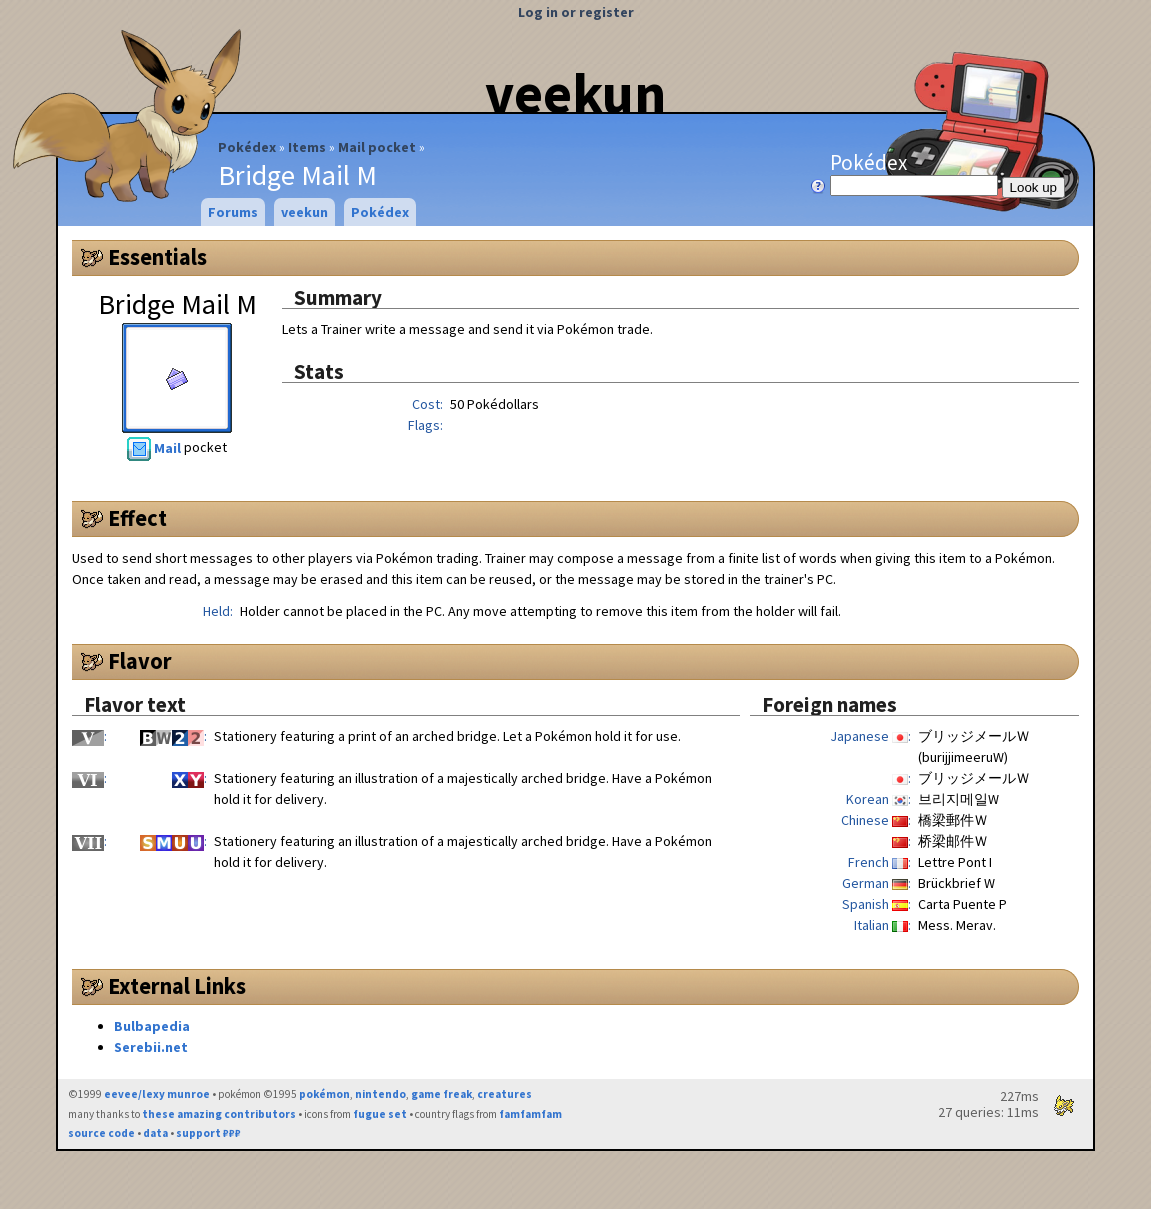  What do you see at coordinates (307, 147) in the screenshot?
I see `Items` at bounding box center [307, 147].